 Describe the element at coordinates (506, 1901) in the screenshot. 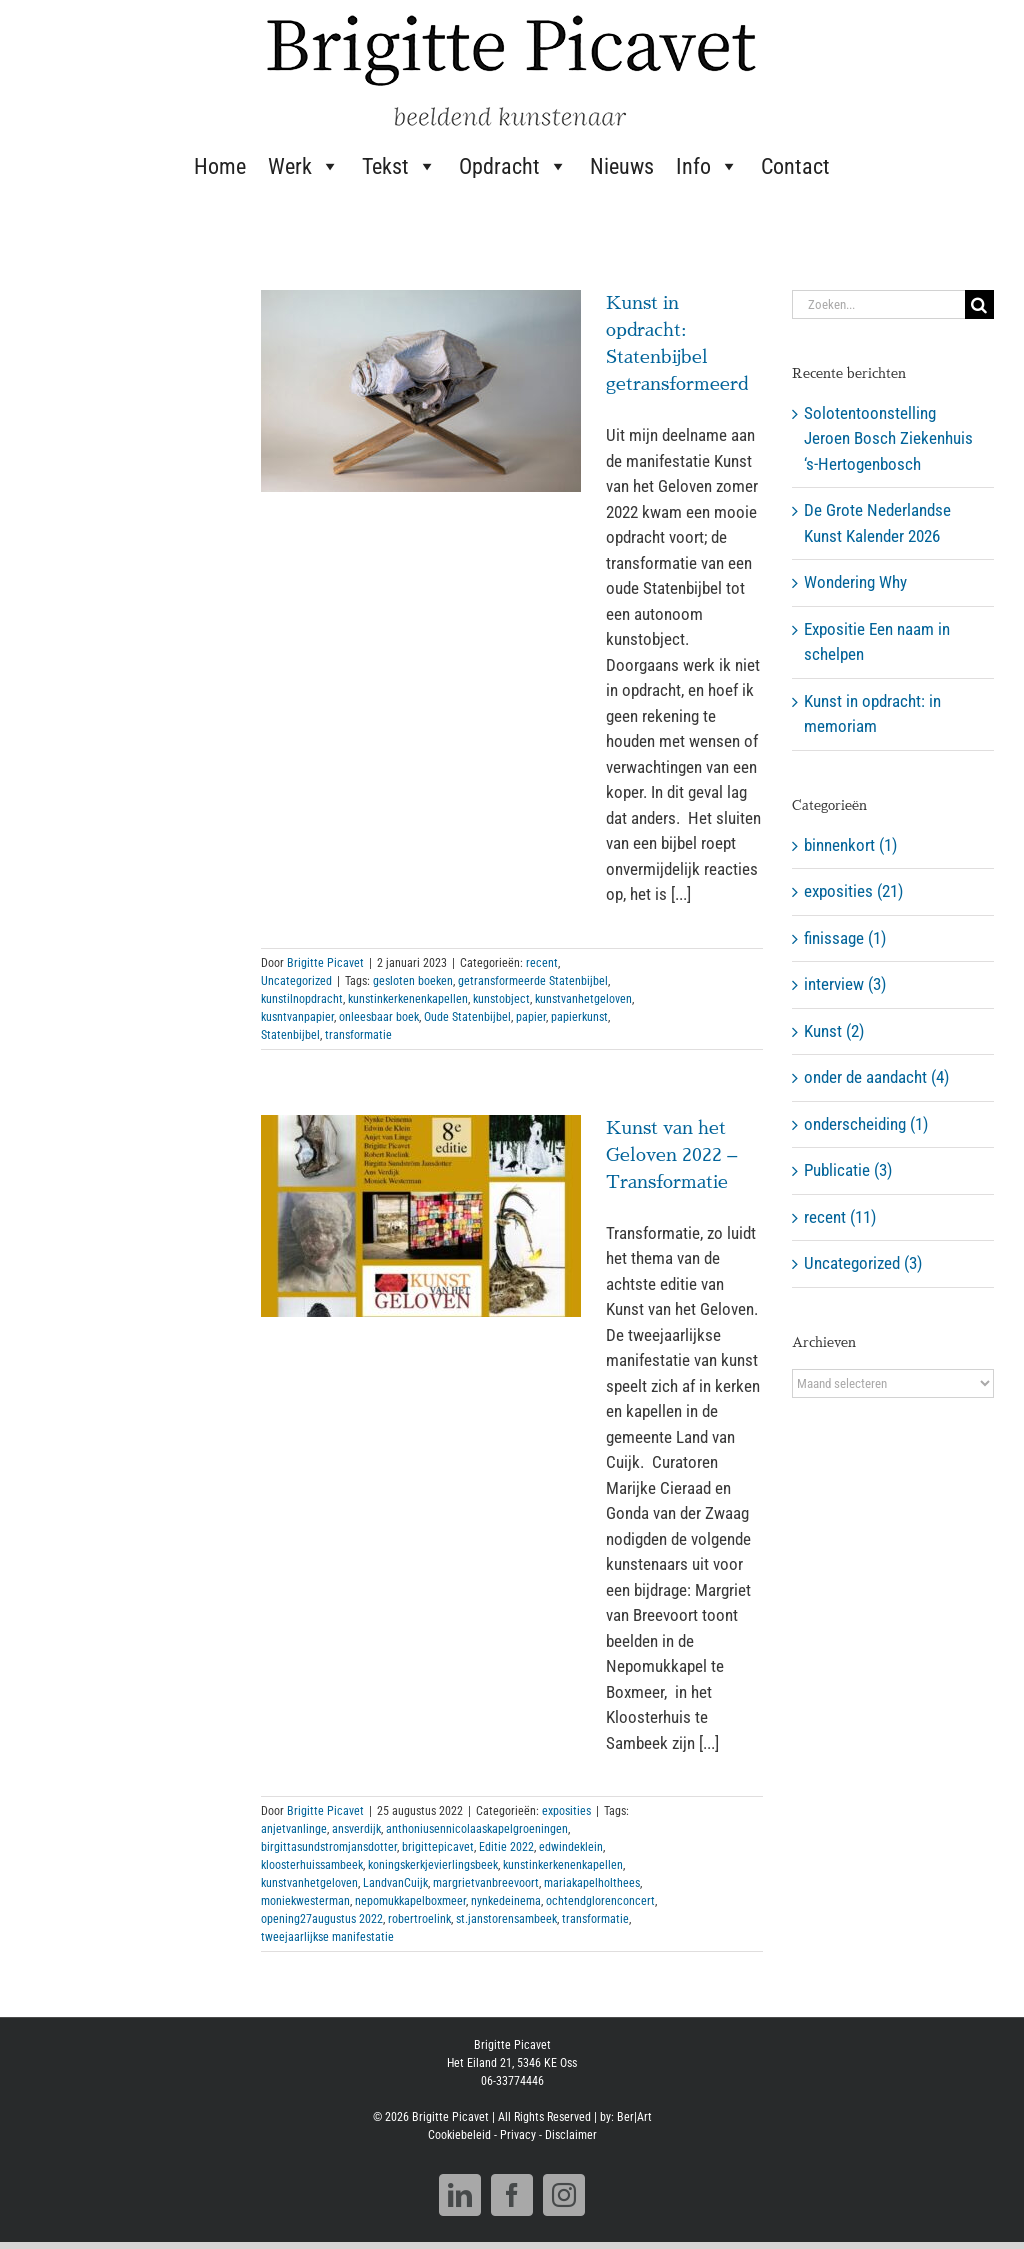

I see `nynkedeinema` at that location.